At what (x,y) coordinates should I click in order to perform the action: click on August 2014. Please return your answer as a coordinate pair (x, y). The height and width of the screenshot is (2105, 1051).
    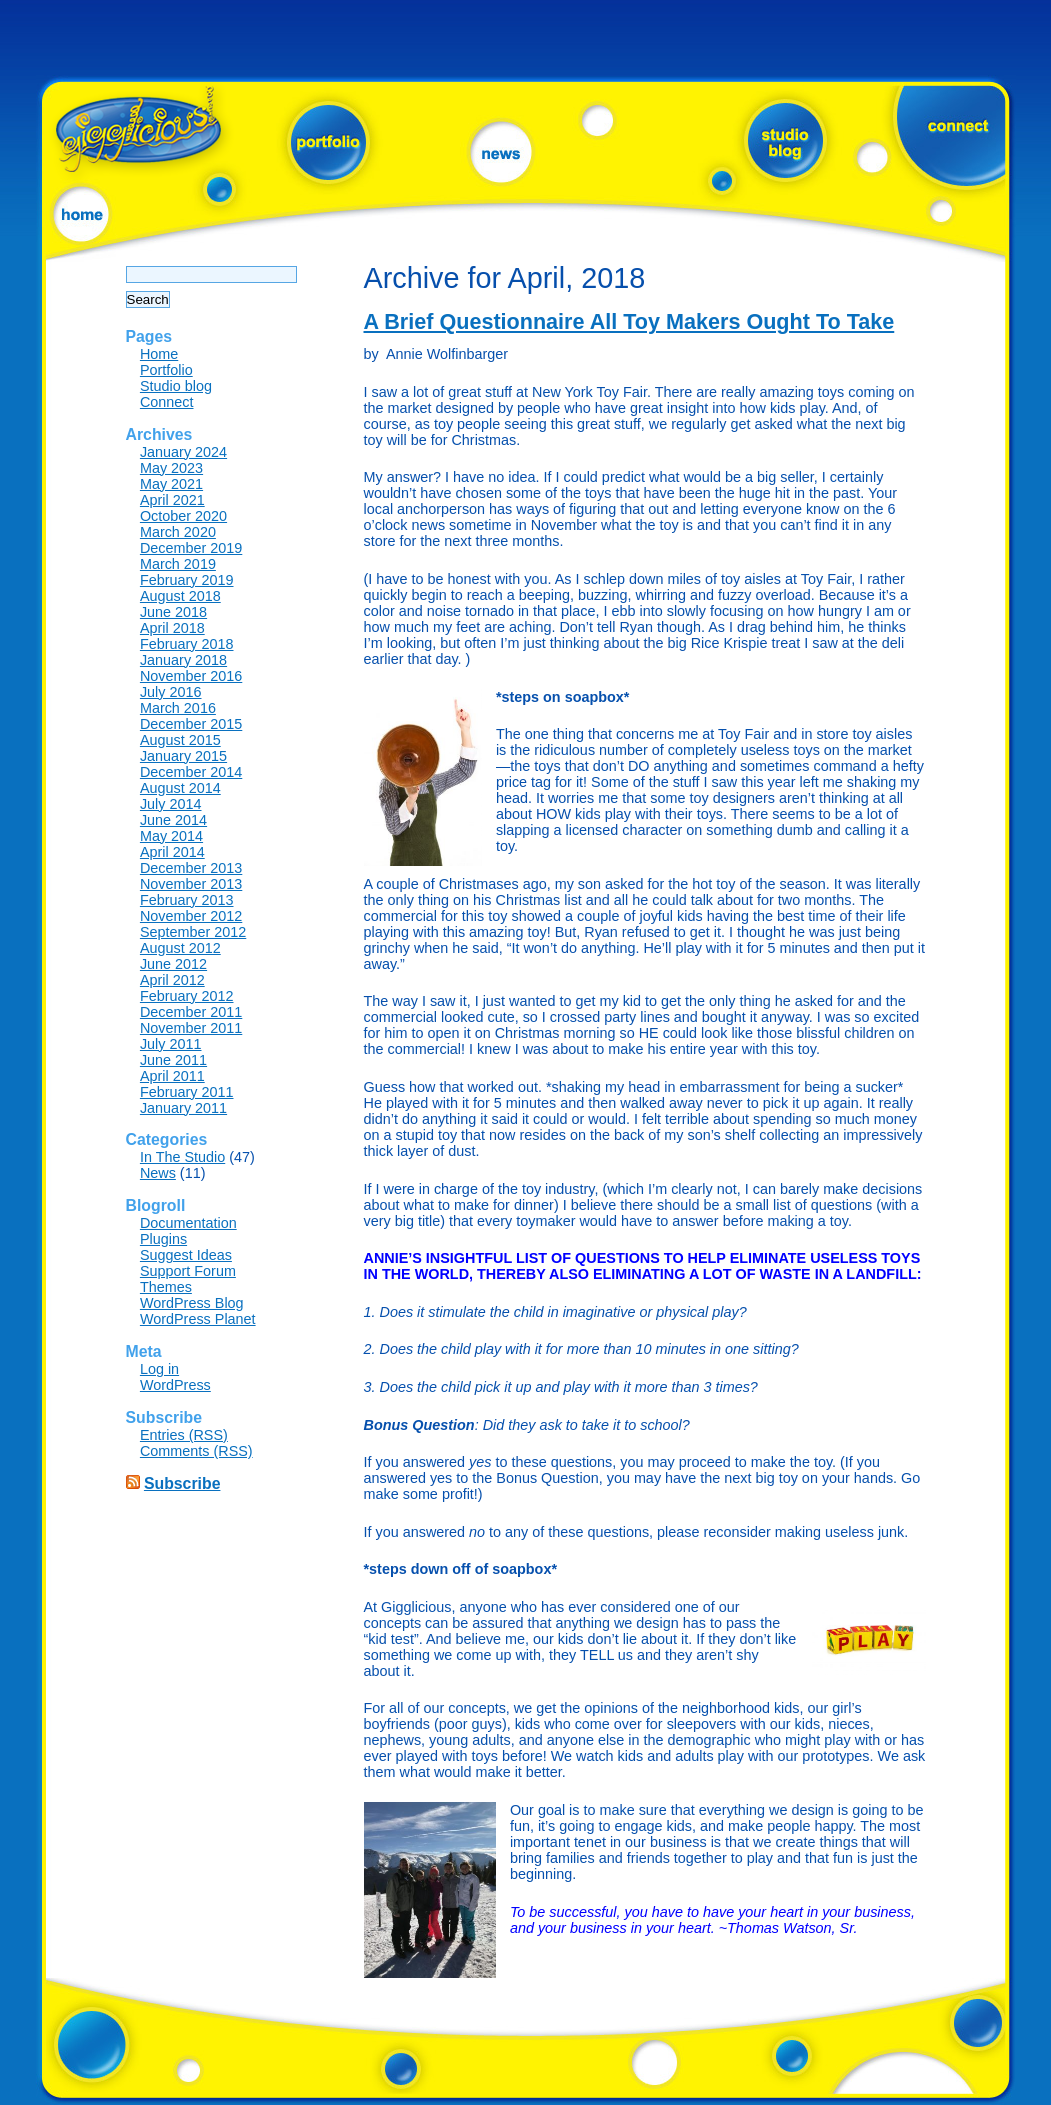
    Looking at the image, I should click on (180, 788).